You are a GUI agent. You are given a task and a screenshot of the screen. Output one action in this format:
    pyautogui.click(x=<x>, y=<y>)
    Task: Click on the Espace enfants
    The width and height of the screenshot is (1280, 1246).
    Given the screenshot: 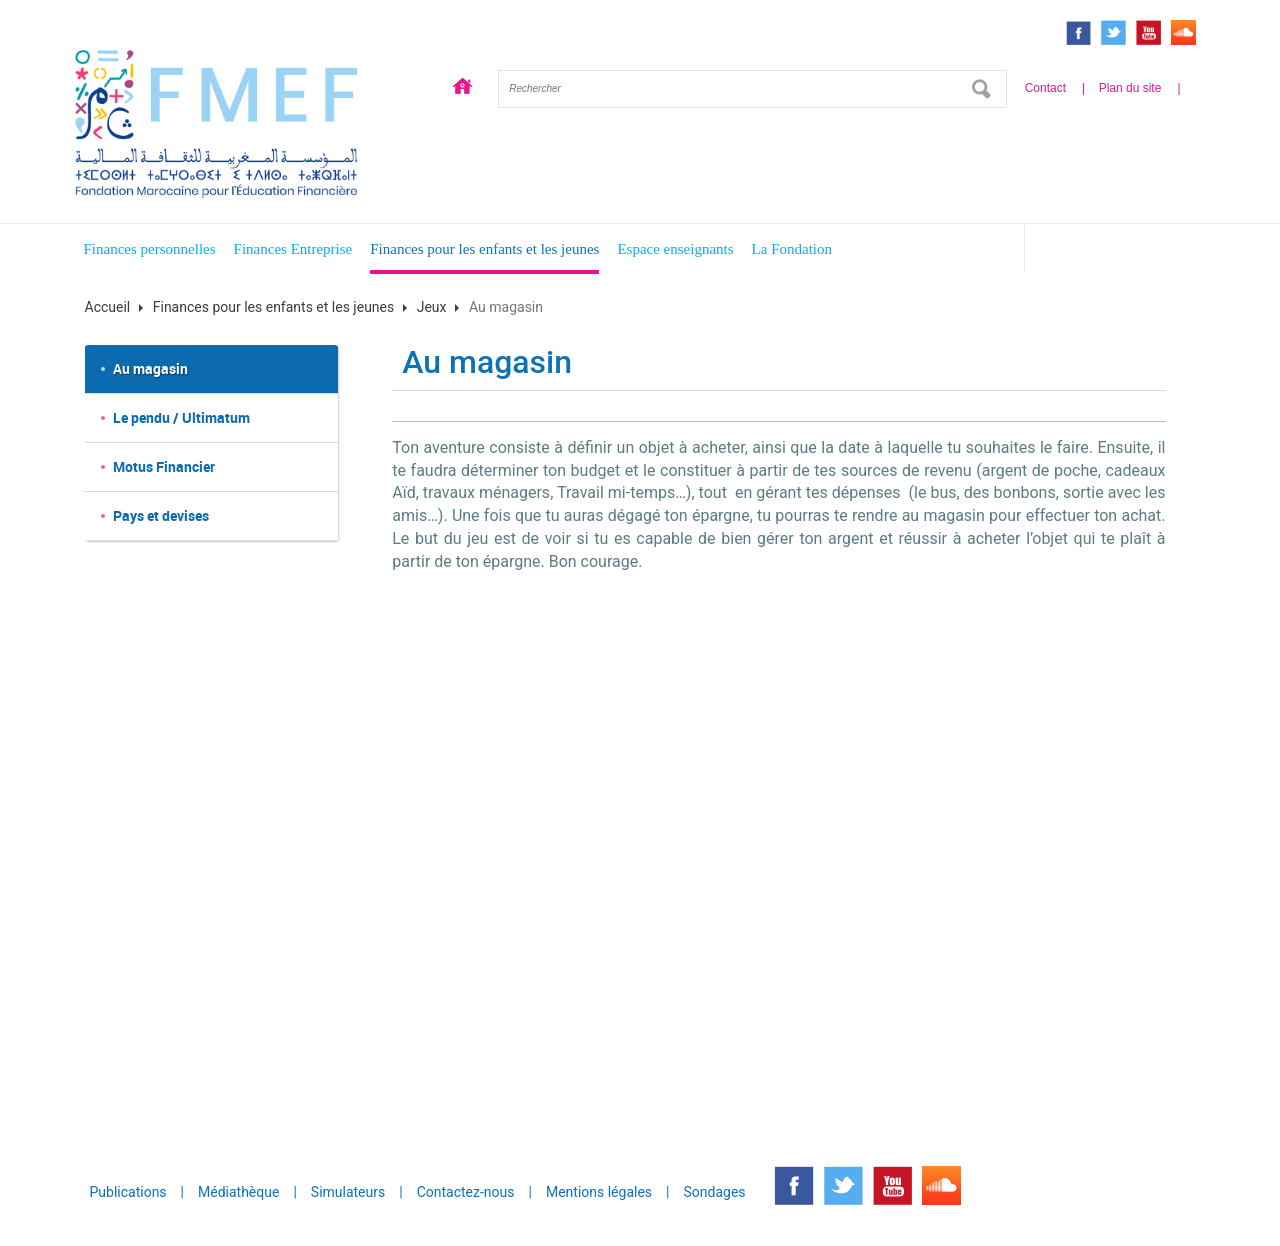 What is the action you would take?
    pyautogui.click(x=1123, y=251)
    